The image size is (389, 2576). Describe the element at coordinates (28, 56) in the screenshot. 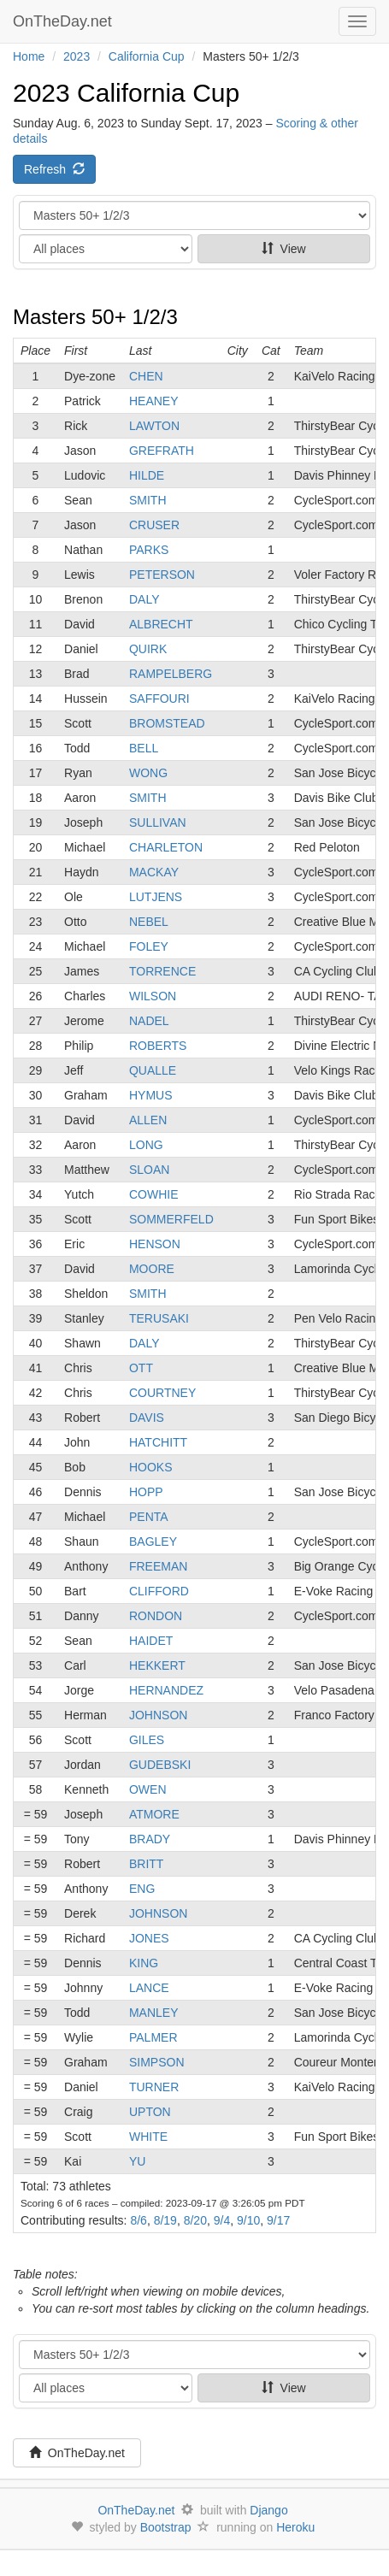

I see `Home` at that location.